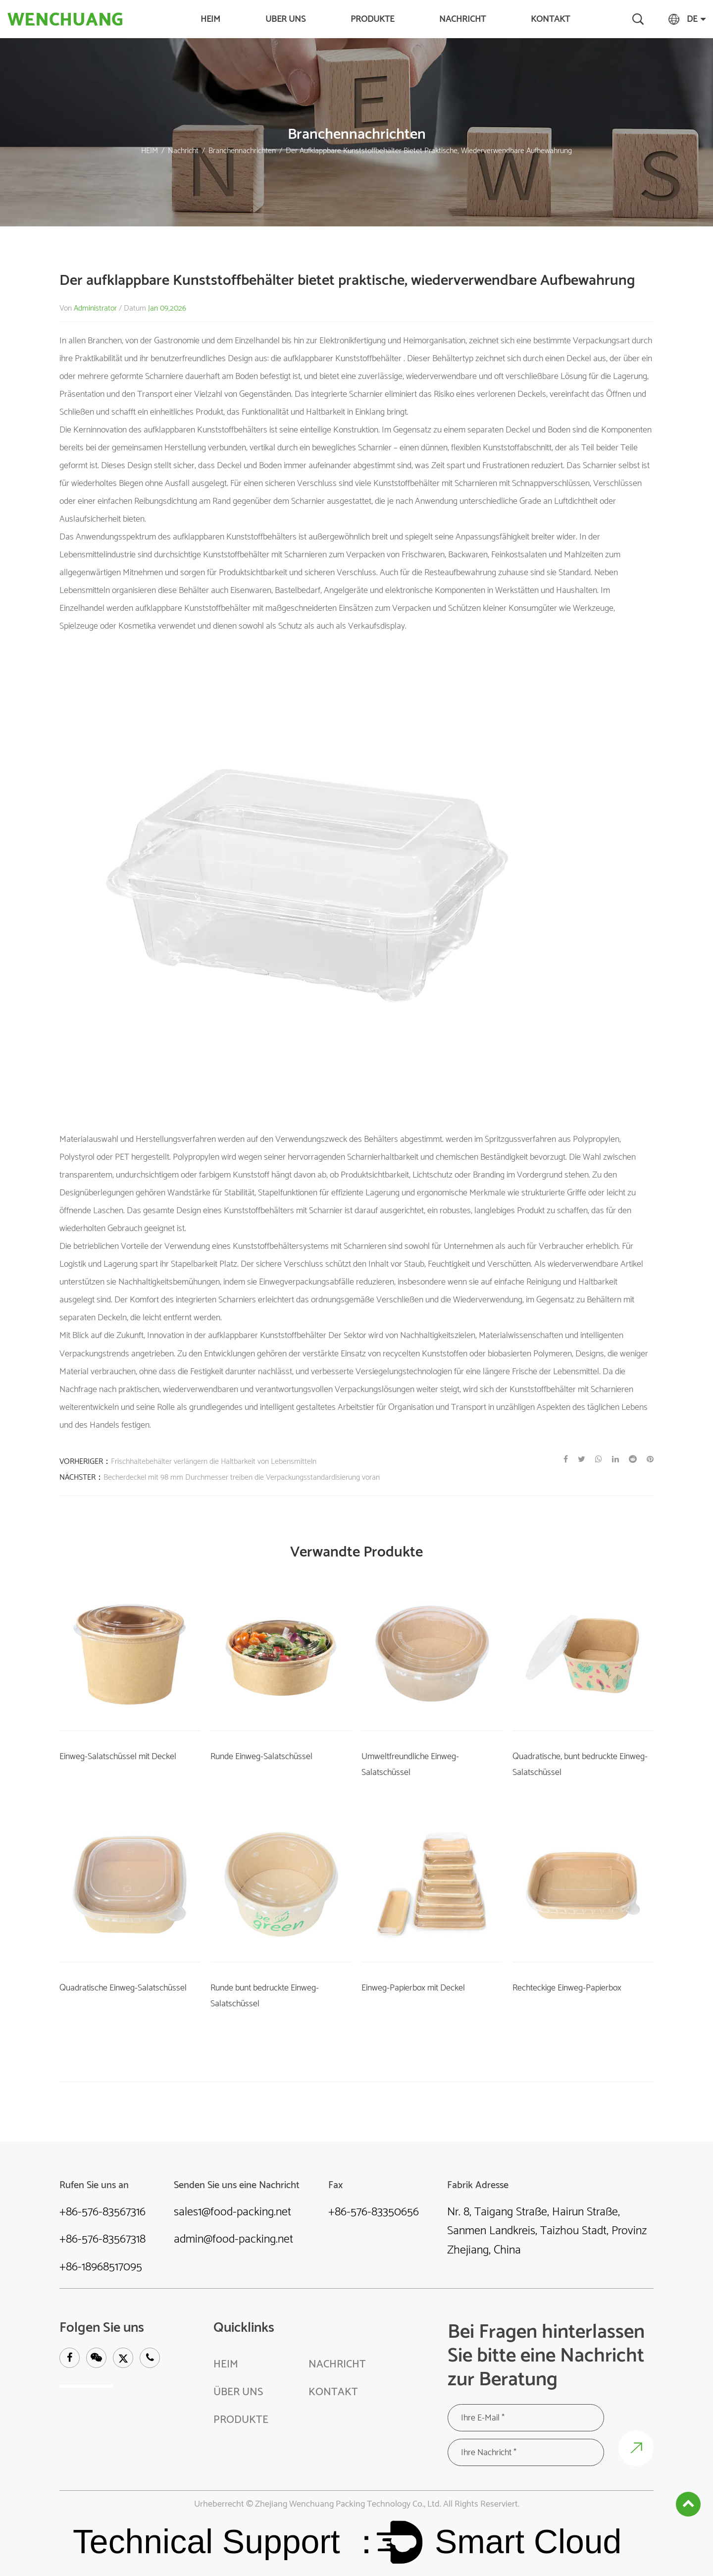  Describe the element at coordinates (213, 1461) in the screenshot. I see `Frischhaltebehälter verlängern die Haltbarkeit von Lebensmitteln` at that location.